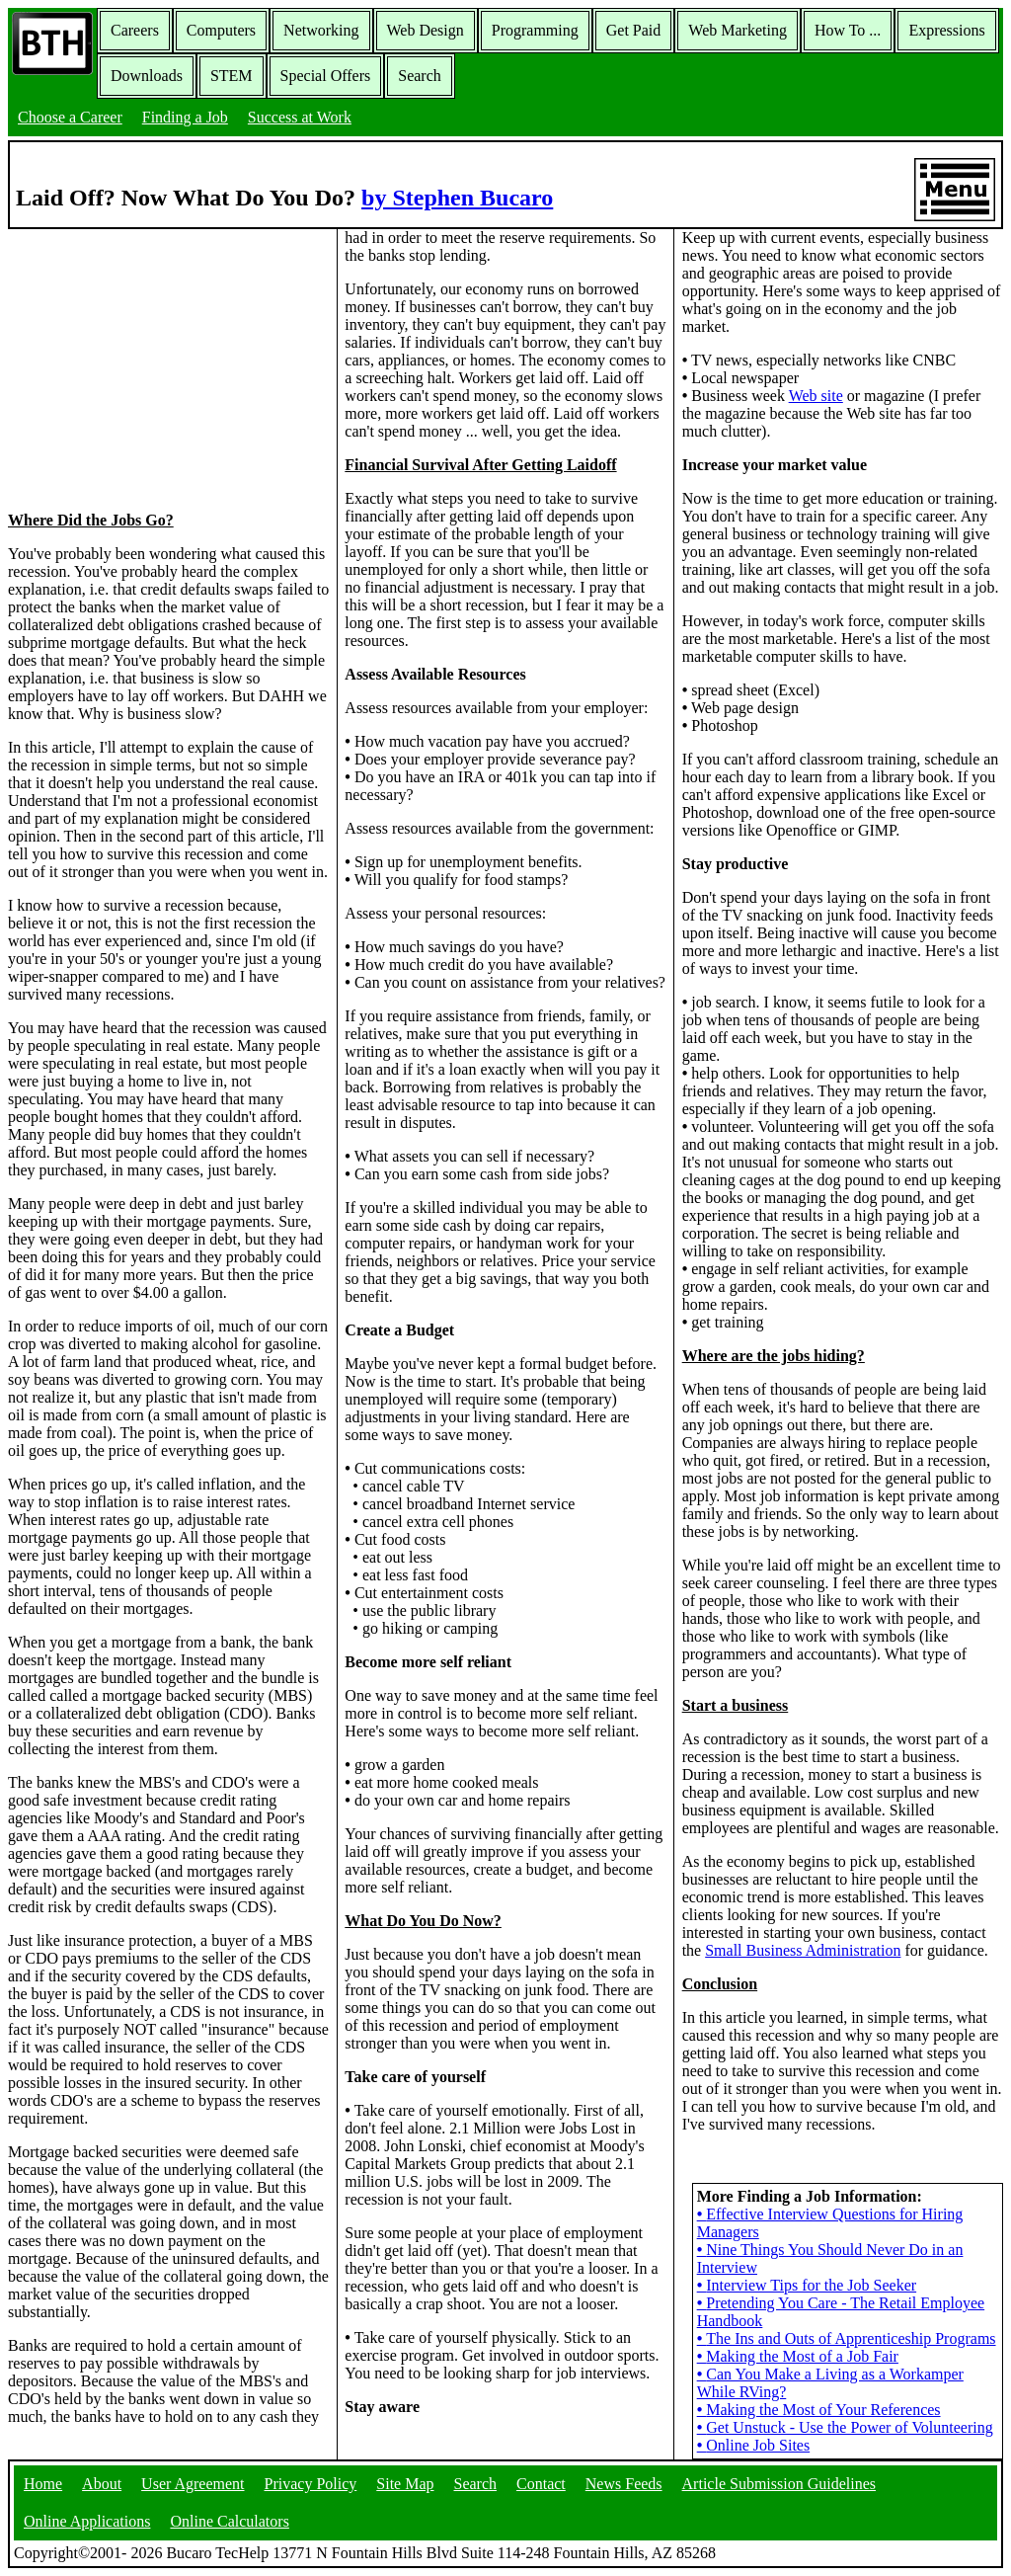  I want to click on Site Map, so click(404, 2483).